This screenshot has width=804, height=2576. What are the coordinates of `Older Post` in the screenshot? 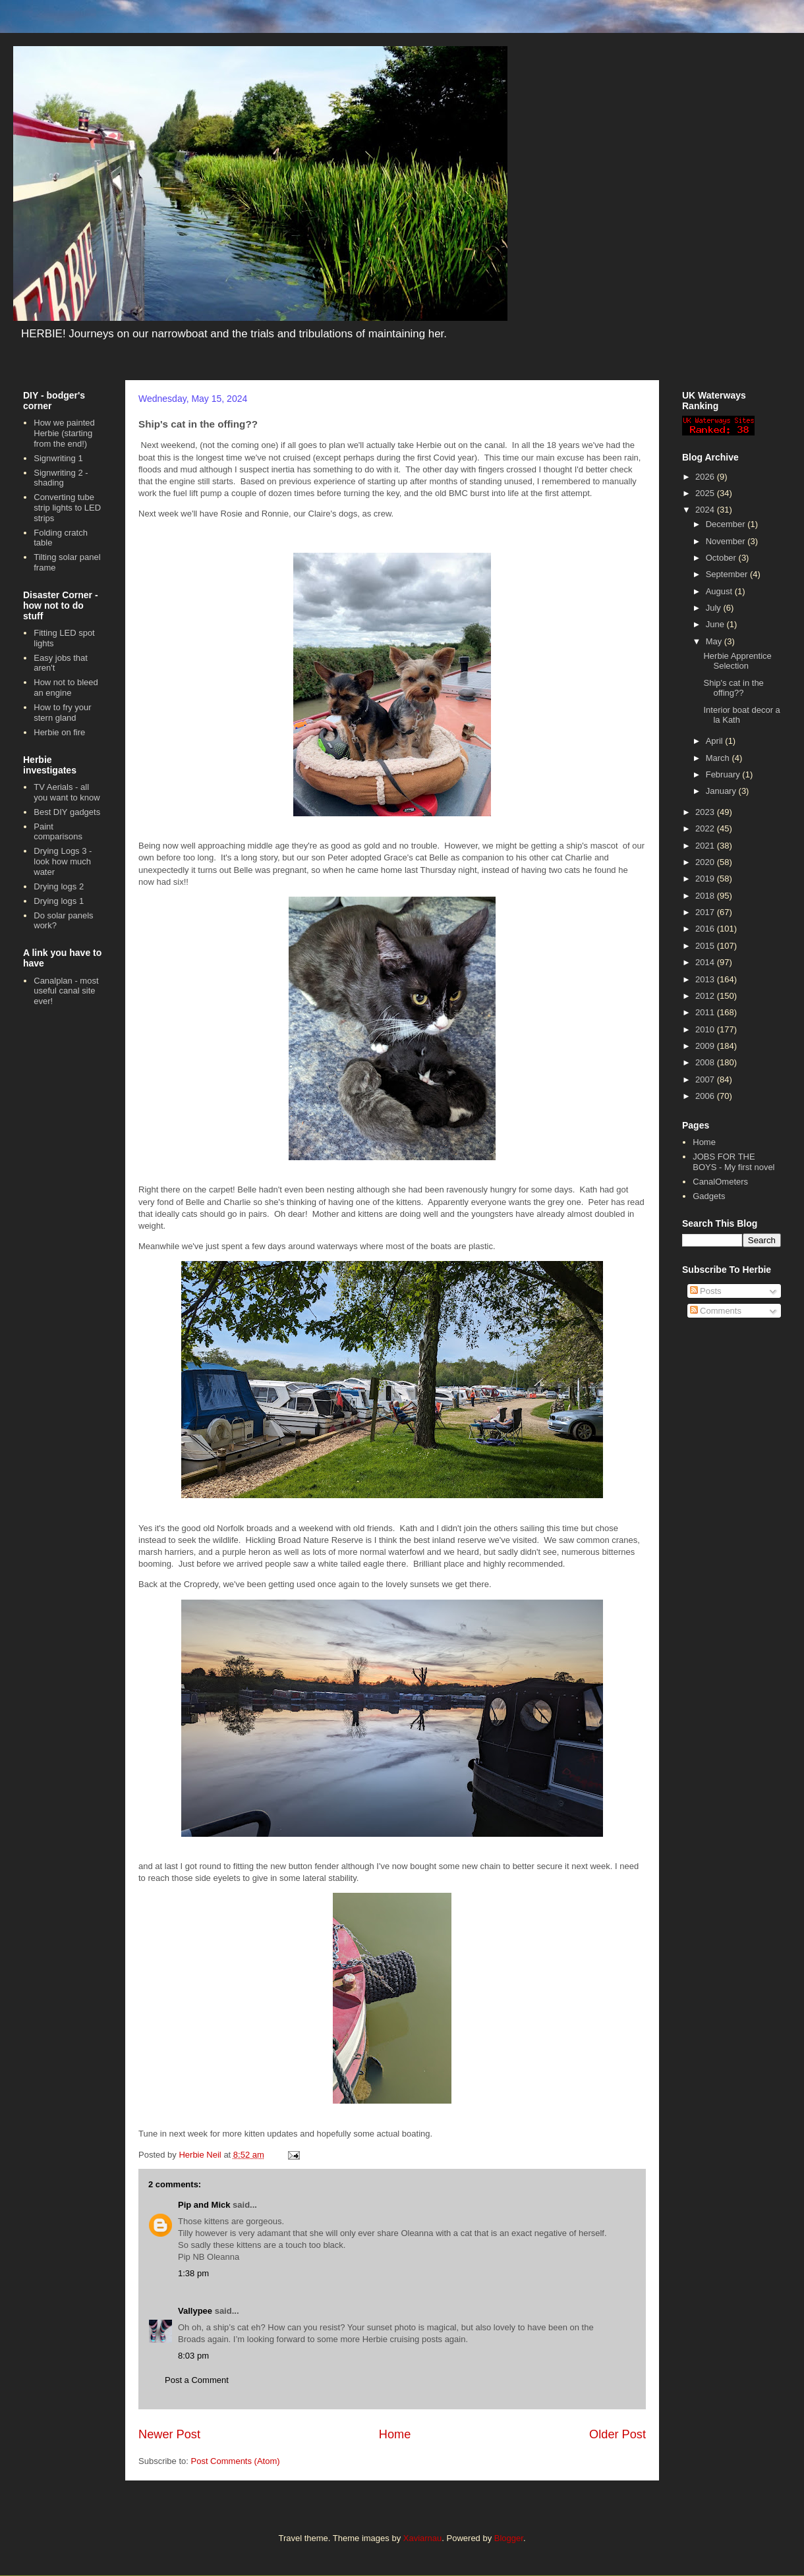 It's located at (617, 2434).